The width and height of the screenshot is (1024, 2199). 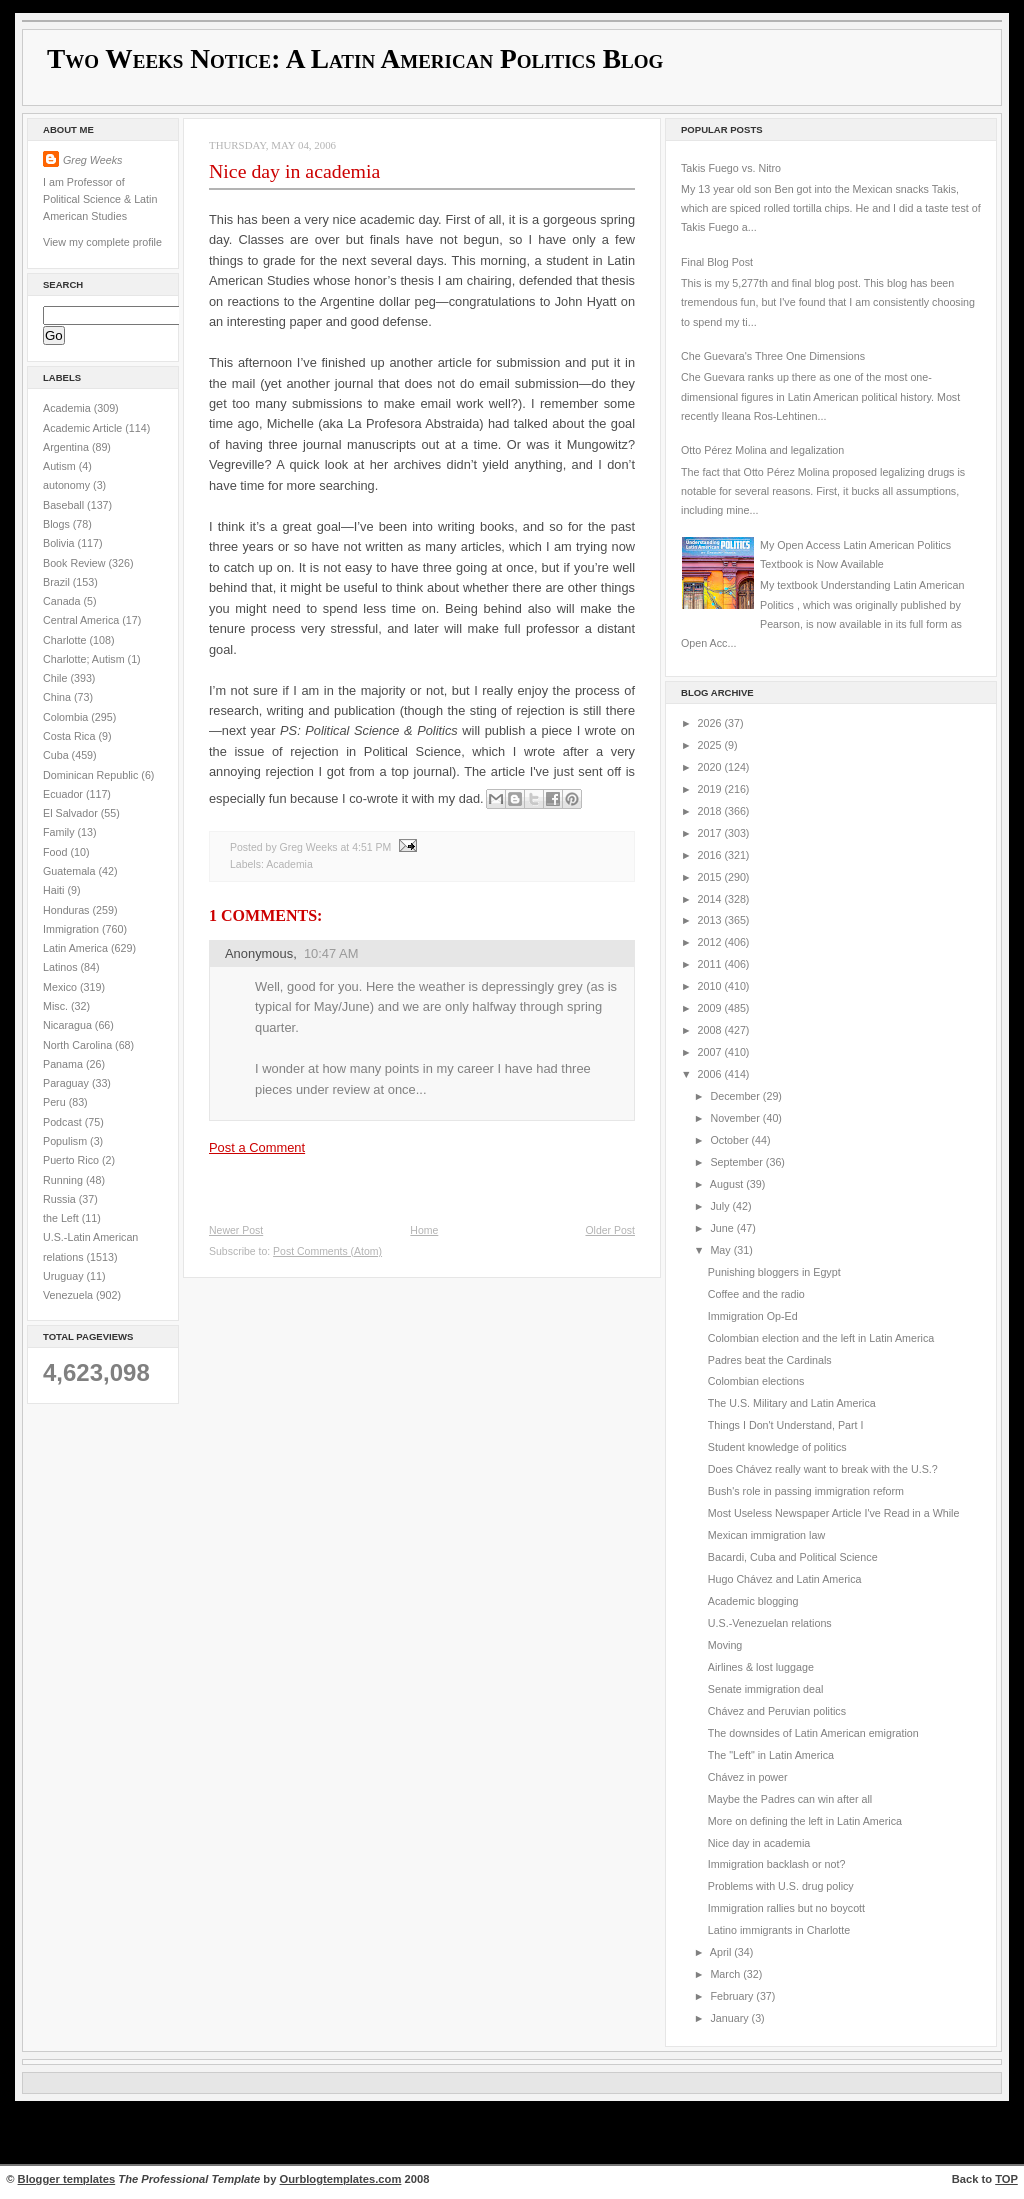 I want to click on Immigration rallies but no boycott, so click(x=786, y=1908).